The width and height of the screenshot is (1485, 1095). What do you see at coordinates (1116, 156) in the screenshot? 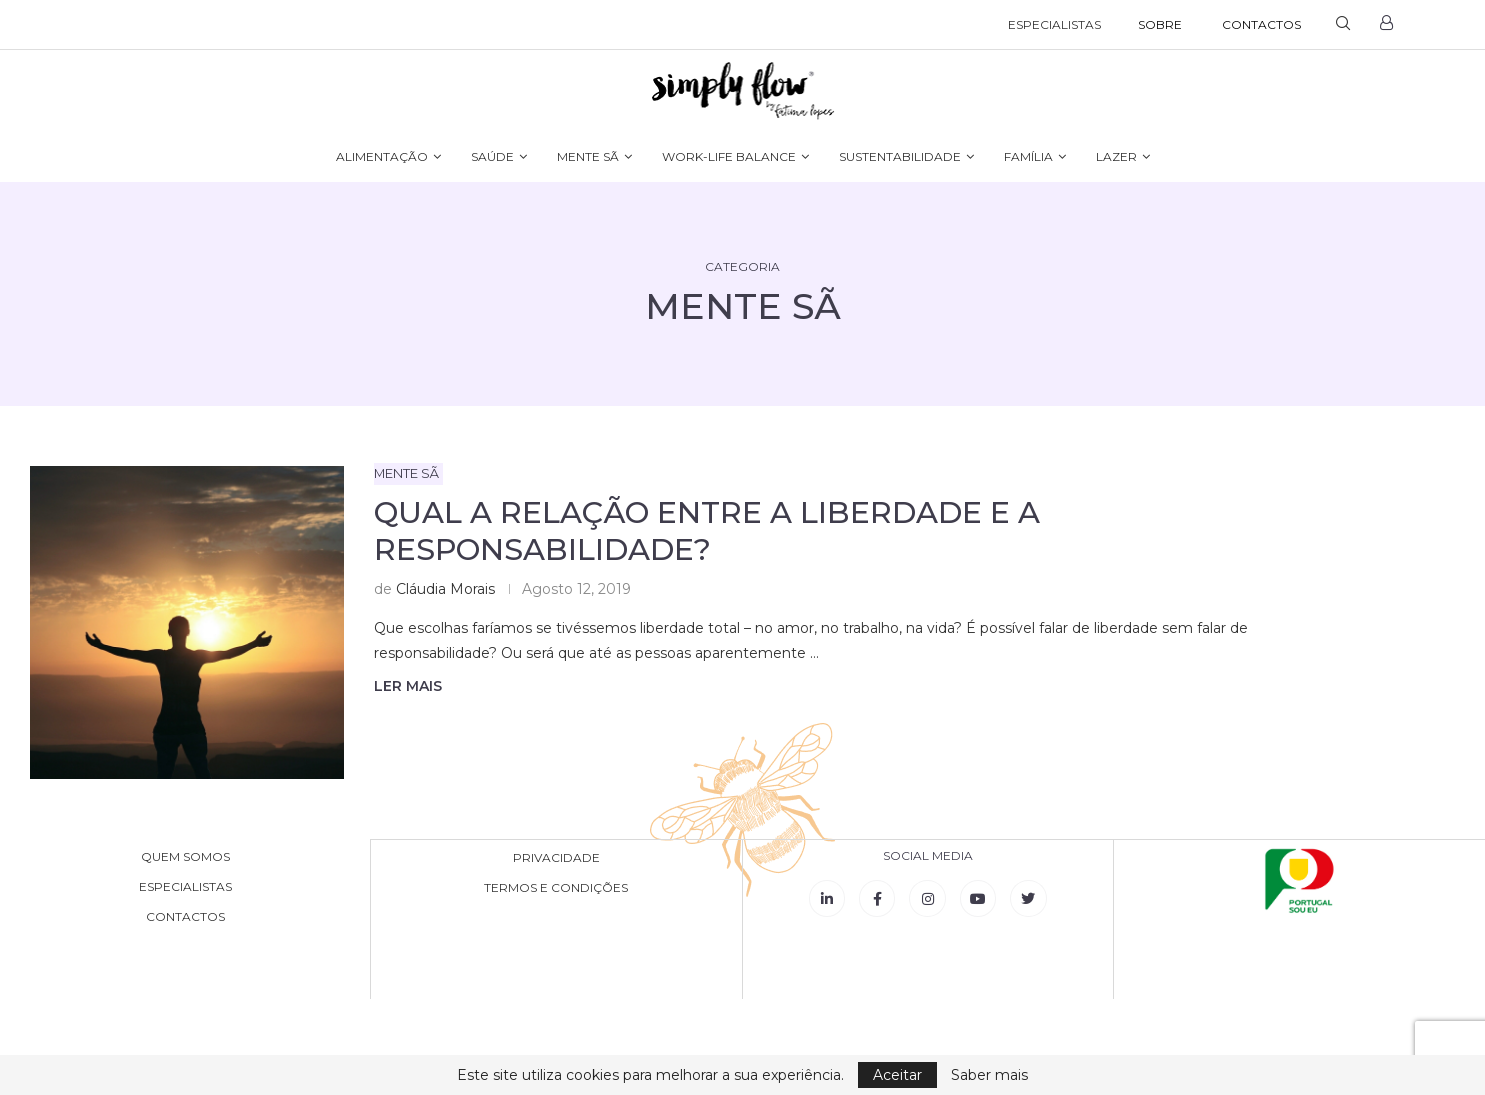
I see `LAZER` at bounding box center [1116, 156].